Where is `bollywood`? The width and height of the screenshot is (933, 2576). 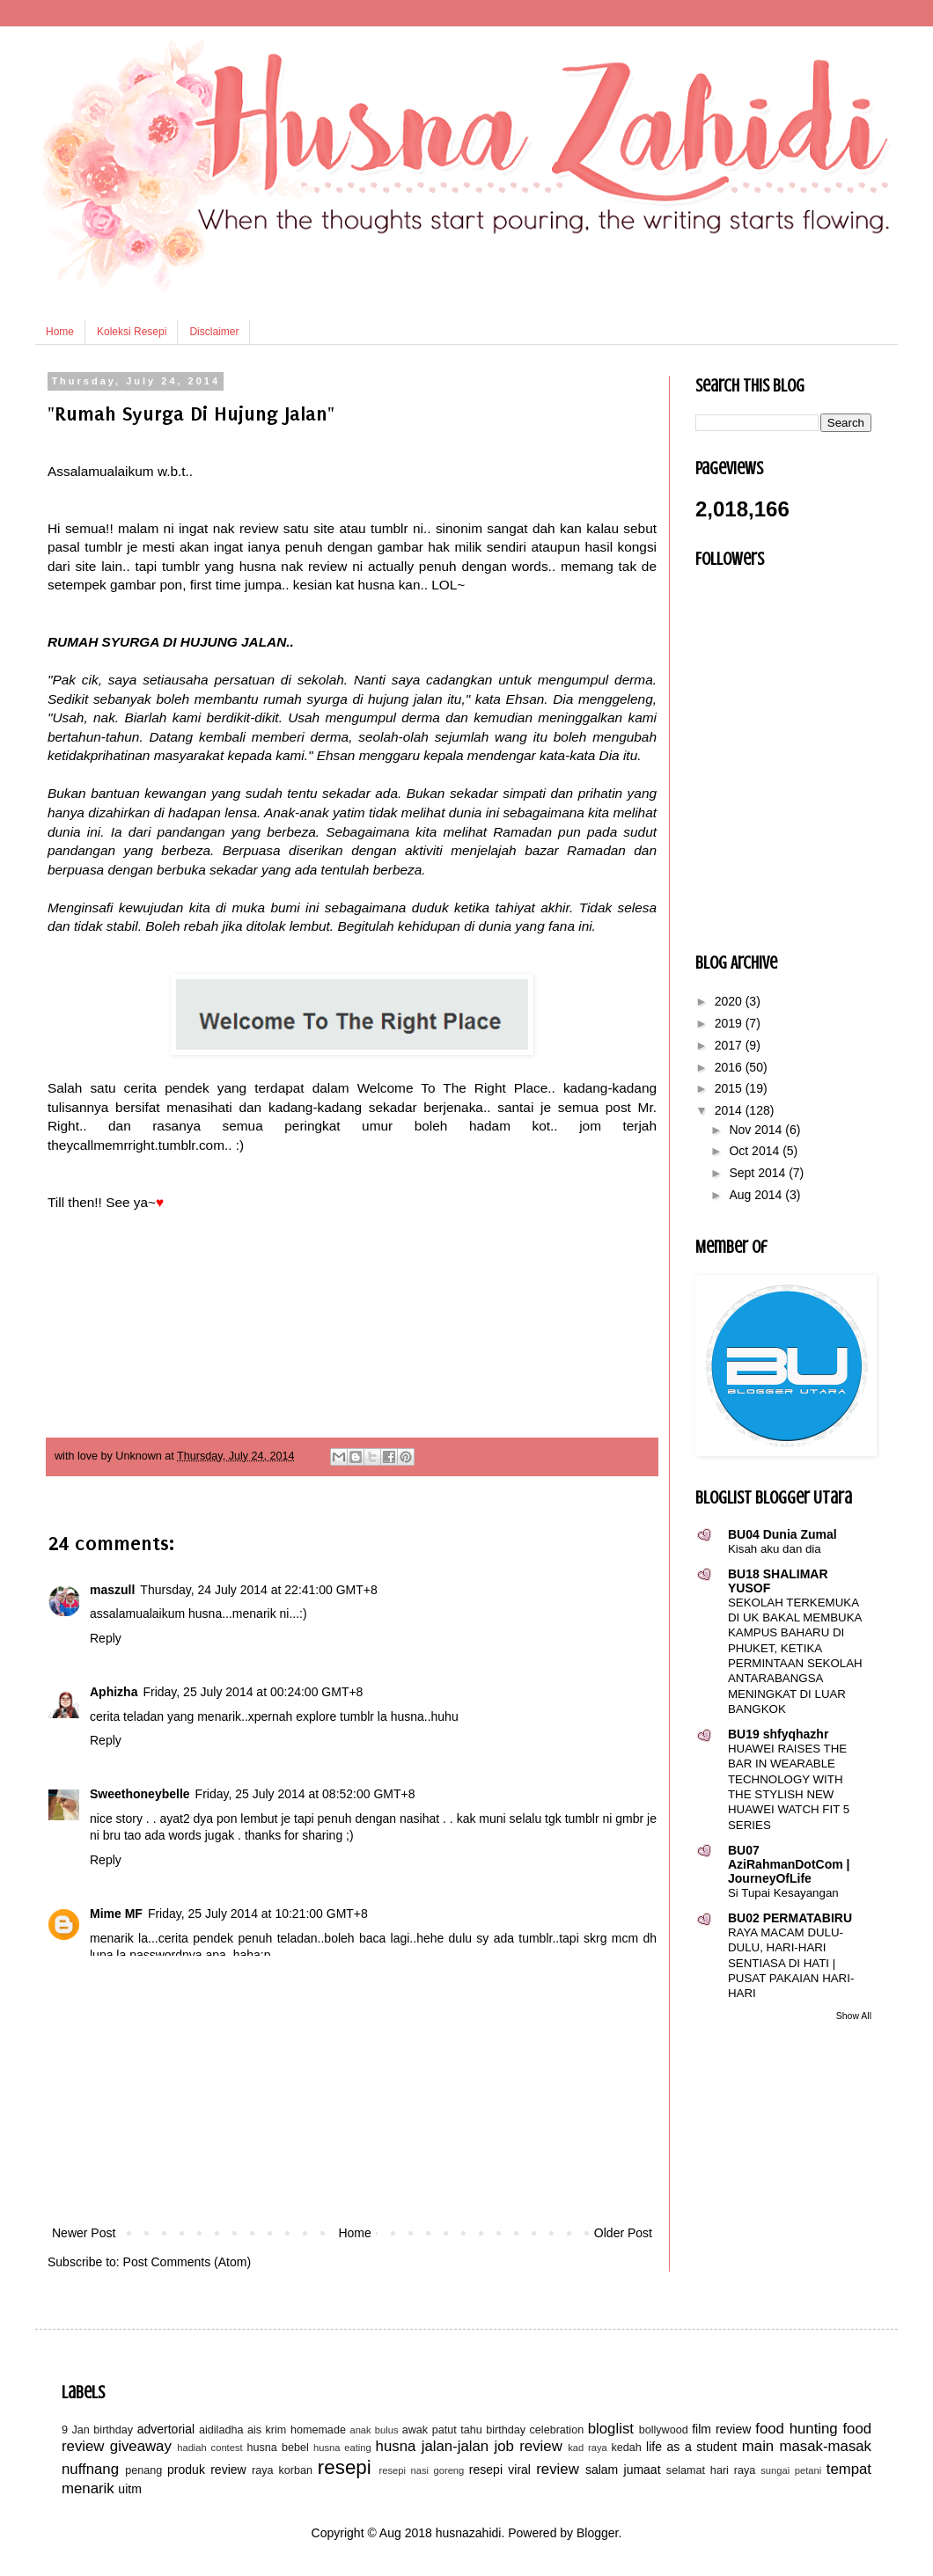
bollywood is located at coordinates (663, 2430).